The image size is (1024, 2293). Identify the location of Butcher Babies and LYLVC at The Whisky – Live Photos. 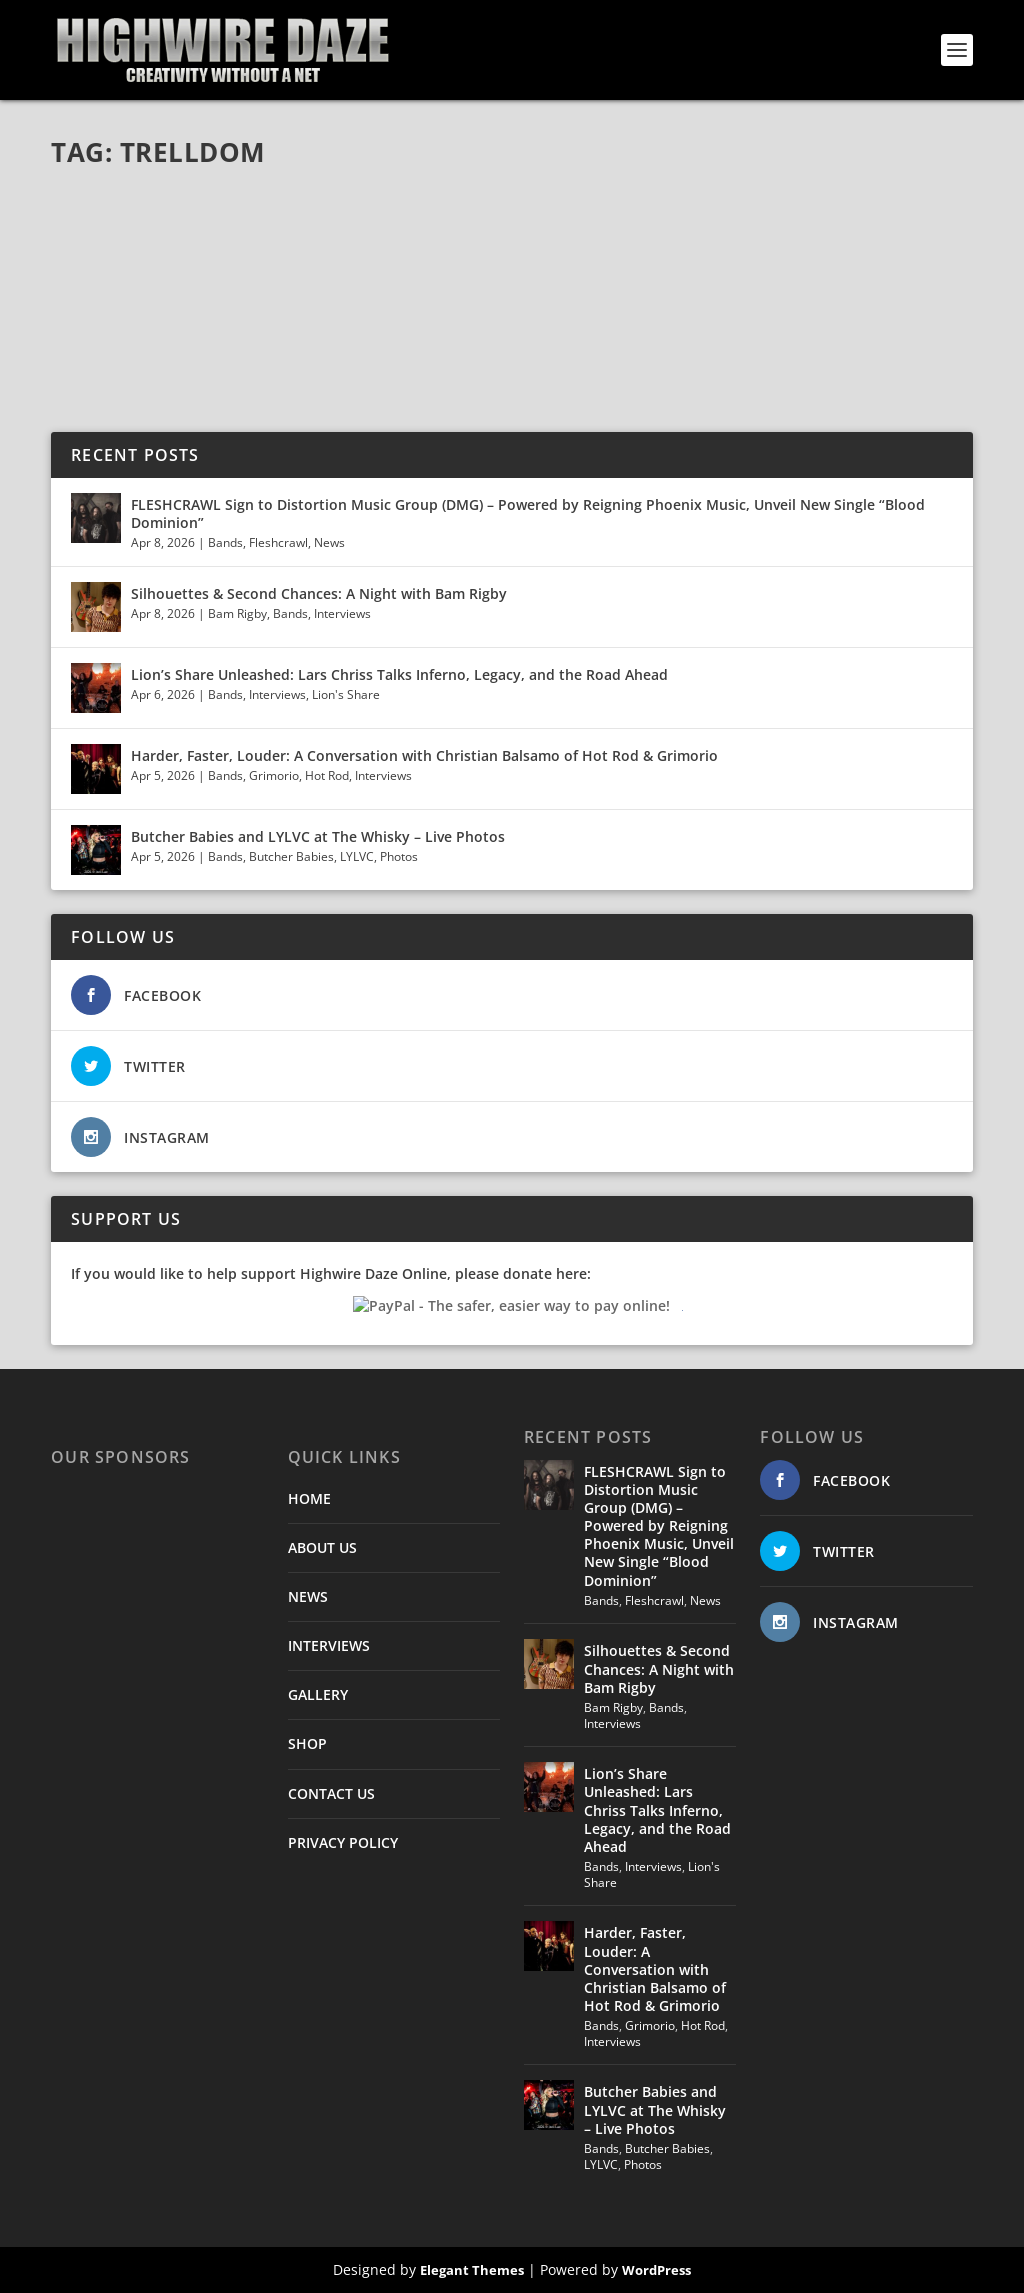
(318, 836).